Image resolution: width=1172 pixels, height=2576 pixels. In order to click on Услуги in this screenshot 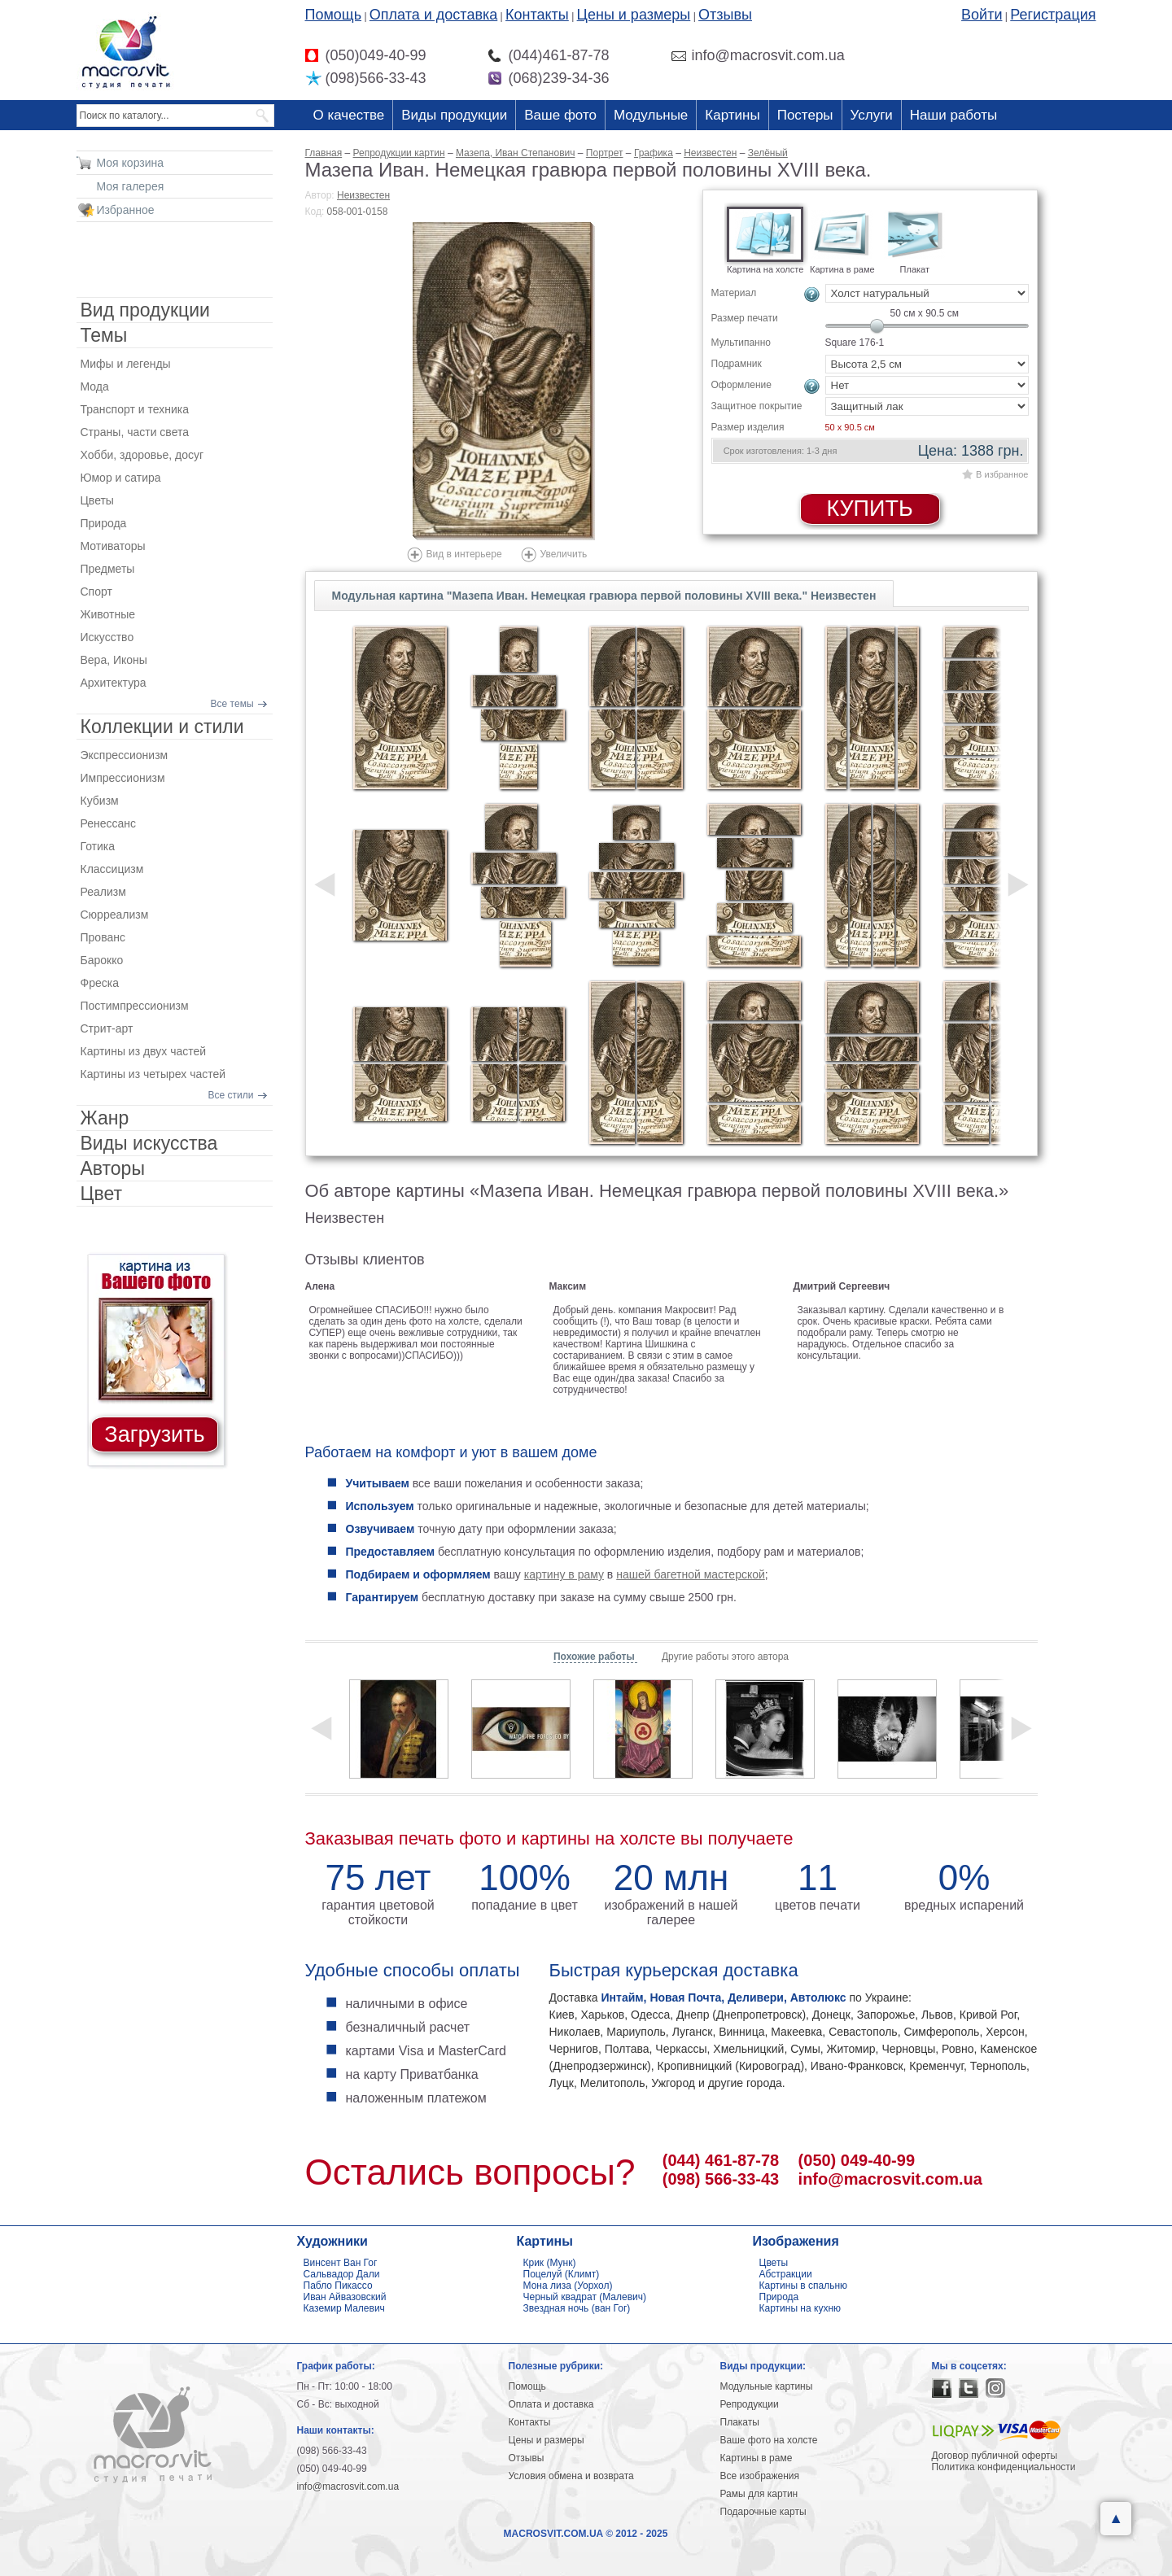, I will do `click(872, 115)`.